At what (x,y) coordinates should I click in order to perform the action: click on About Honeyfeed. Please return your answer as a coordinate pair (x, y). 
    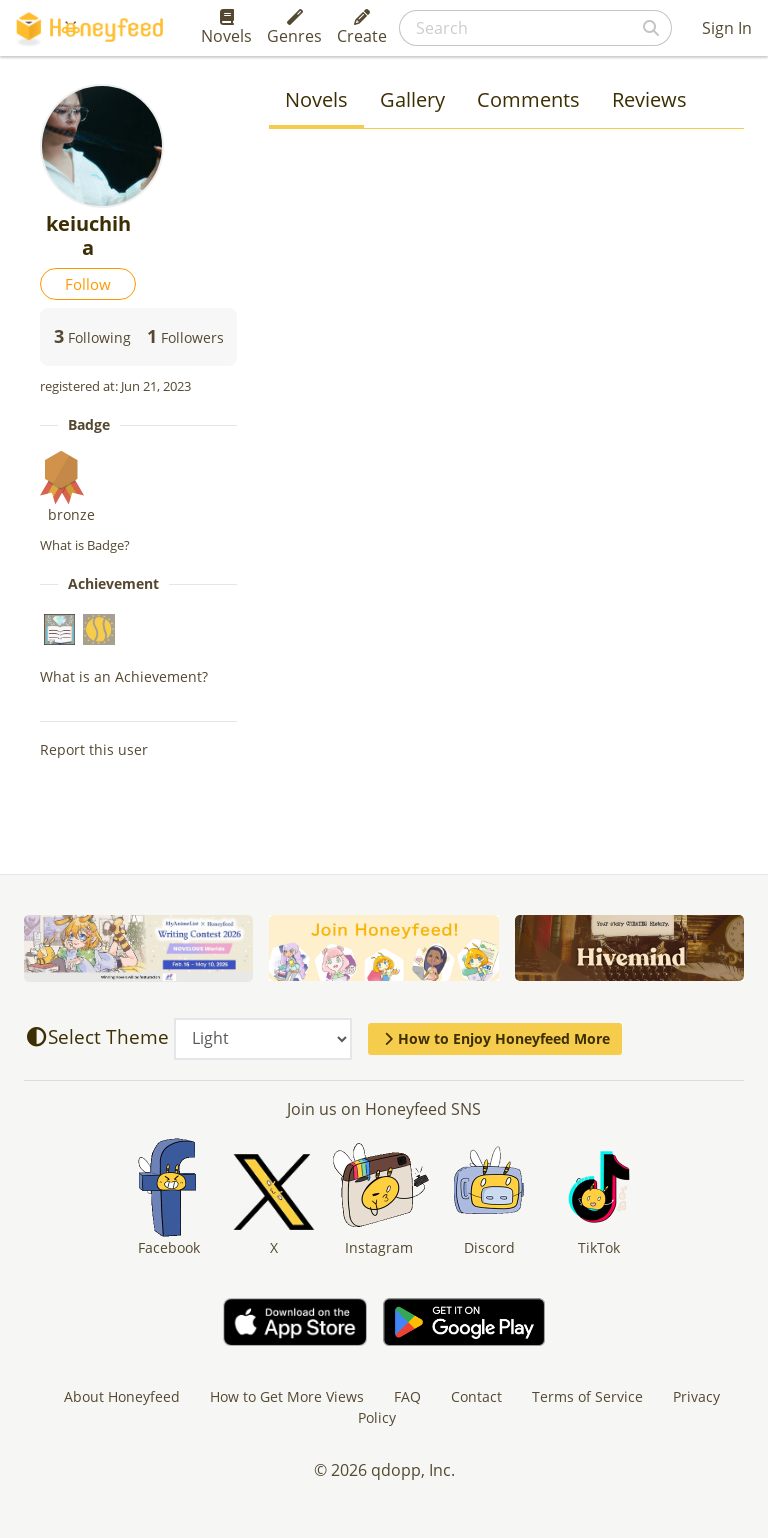
    Looking at the image, I should click on (122, 1396).